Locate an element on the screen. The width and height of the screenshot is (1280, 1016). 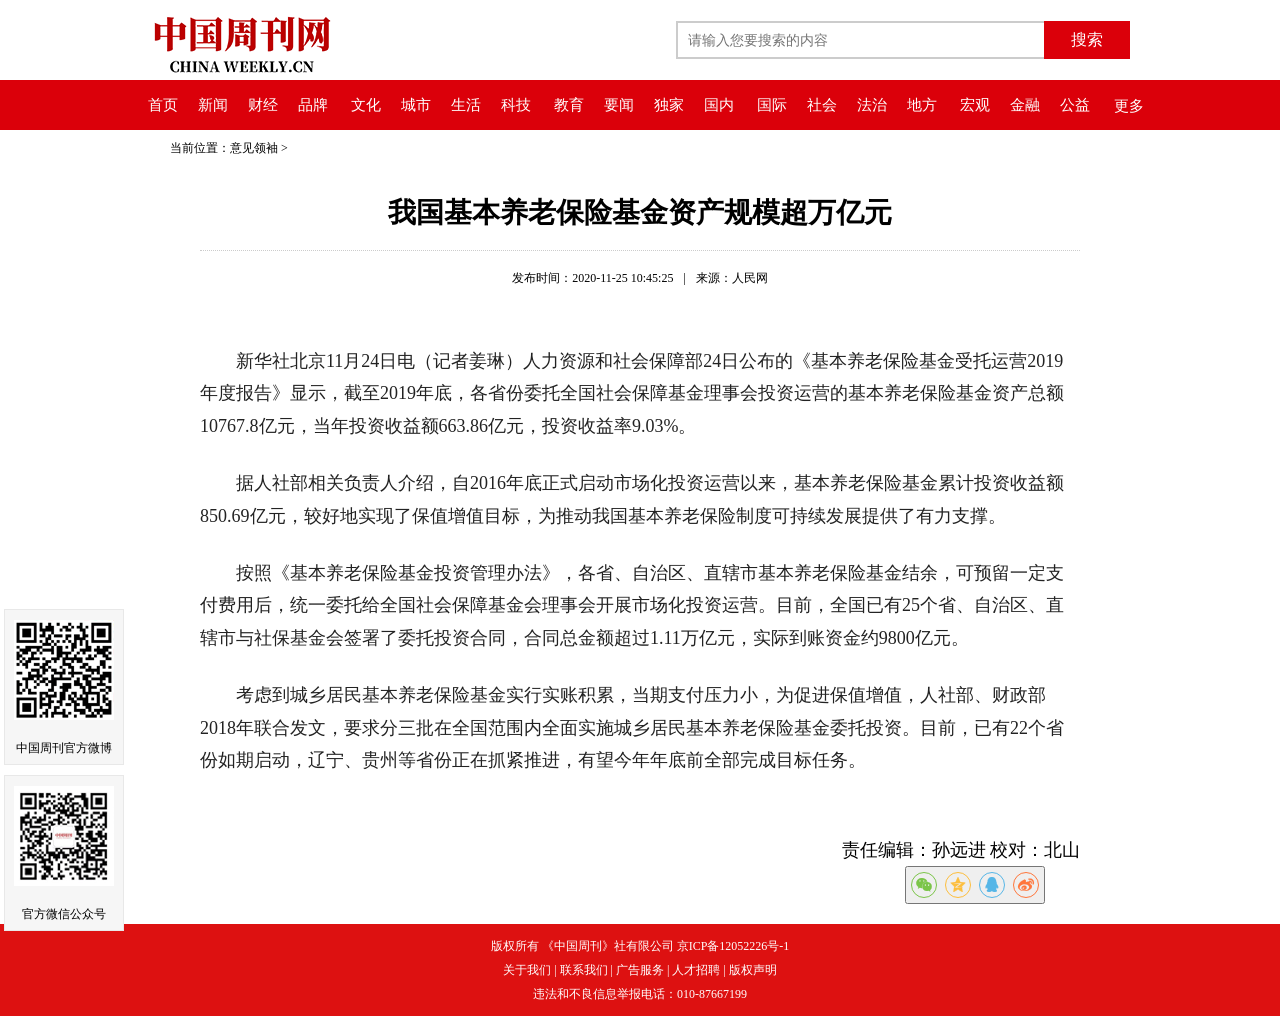
要闻 is located at coordinates (619, 105).